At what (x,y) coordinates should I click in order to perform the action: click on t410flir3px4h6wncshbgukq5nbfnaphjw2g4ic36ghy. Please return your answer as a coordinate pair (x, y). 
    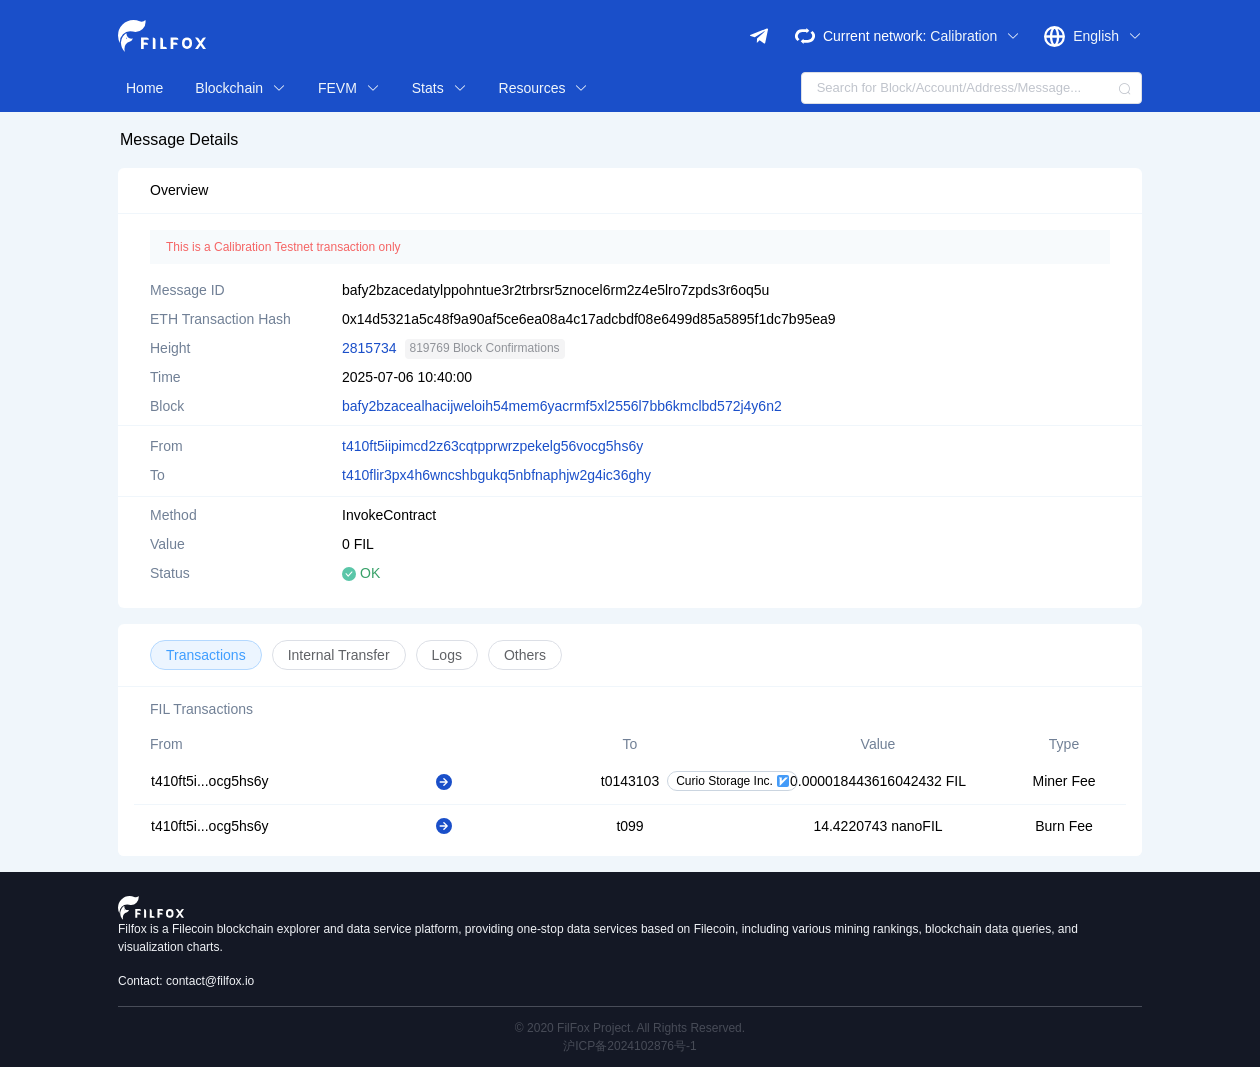
    Looking at the image, I should click on (496, 475).